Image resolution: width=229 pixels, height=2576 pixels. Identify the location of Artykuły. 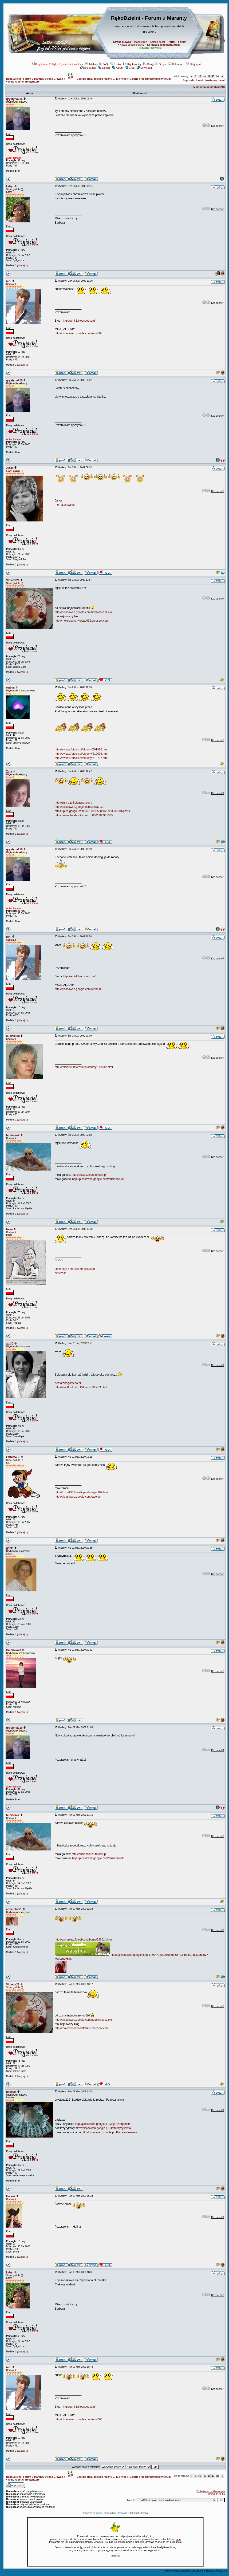
(91, 64).